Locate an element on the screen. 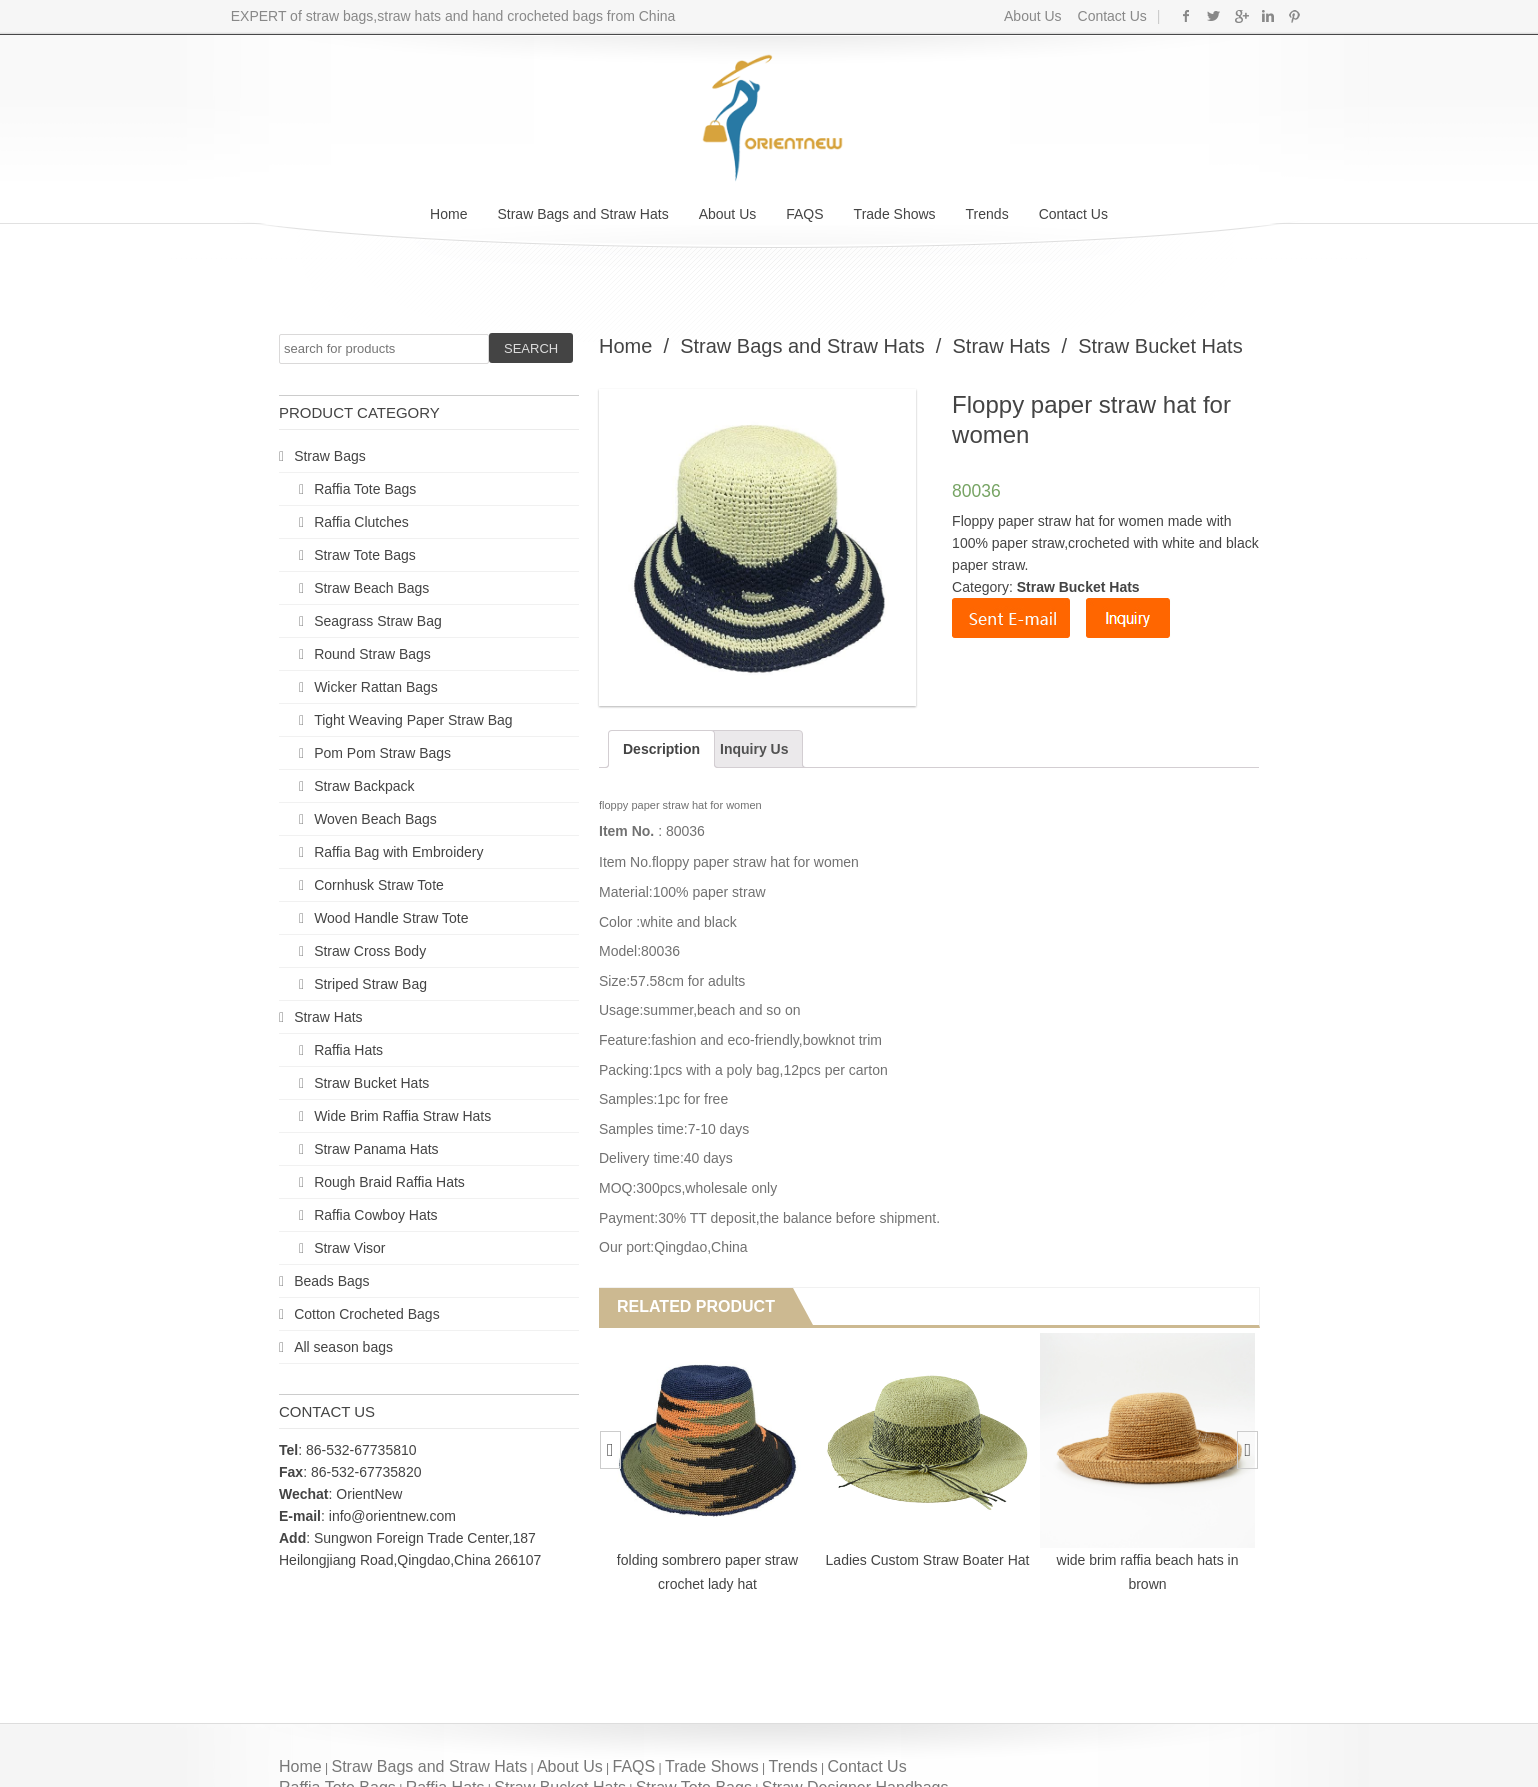 Image resolution: width=1538 pixels, height=1787 pixels. Beads Bags is located at coordinates (332, 1281).